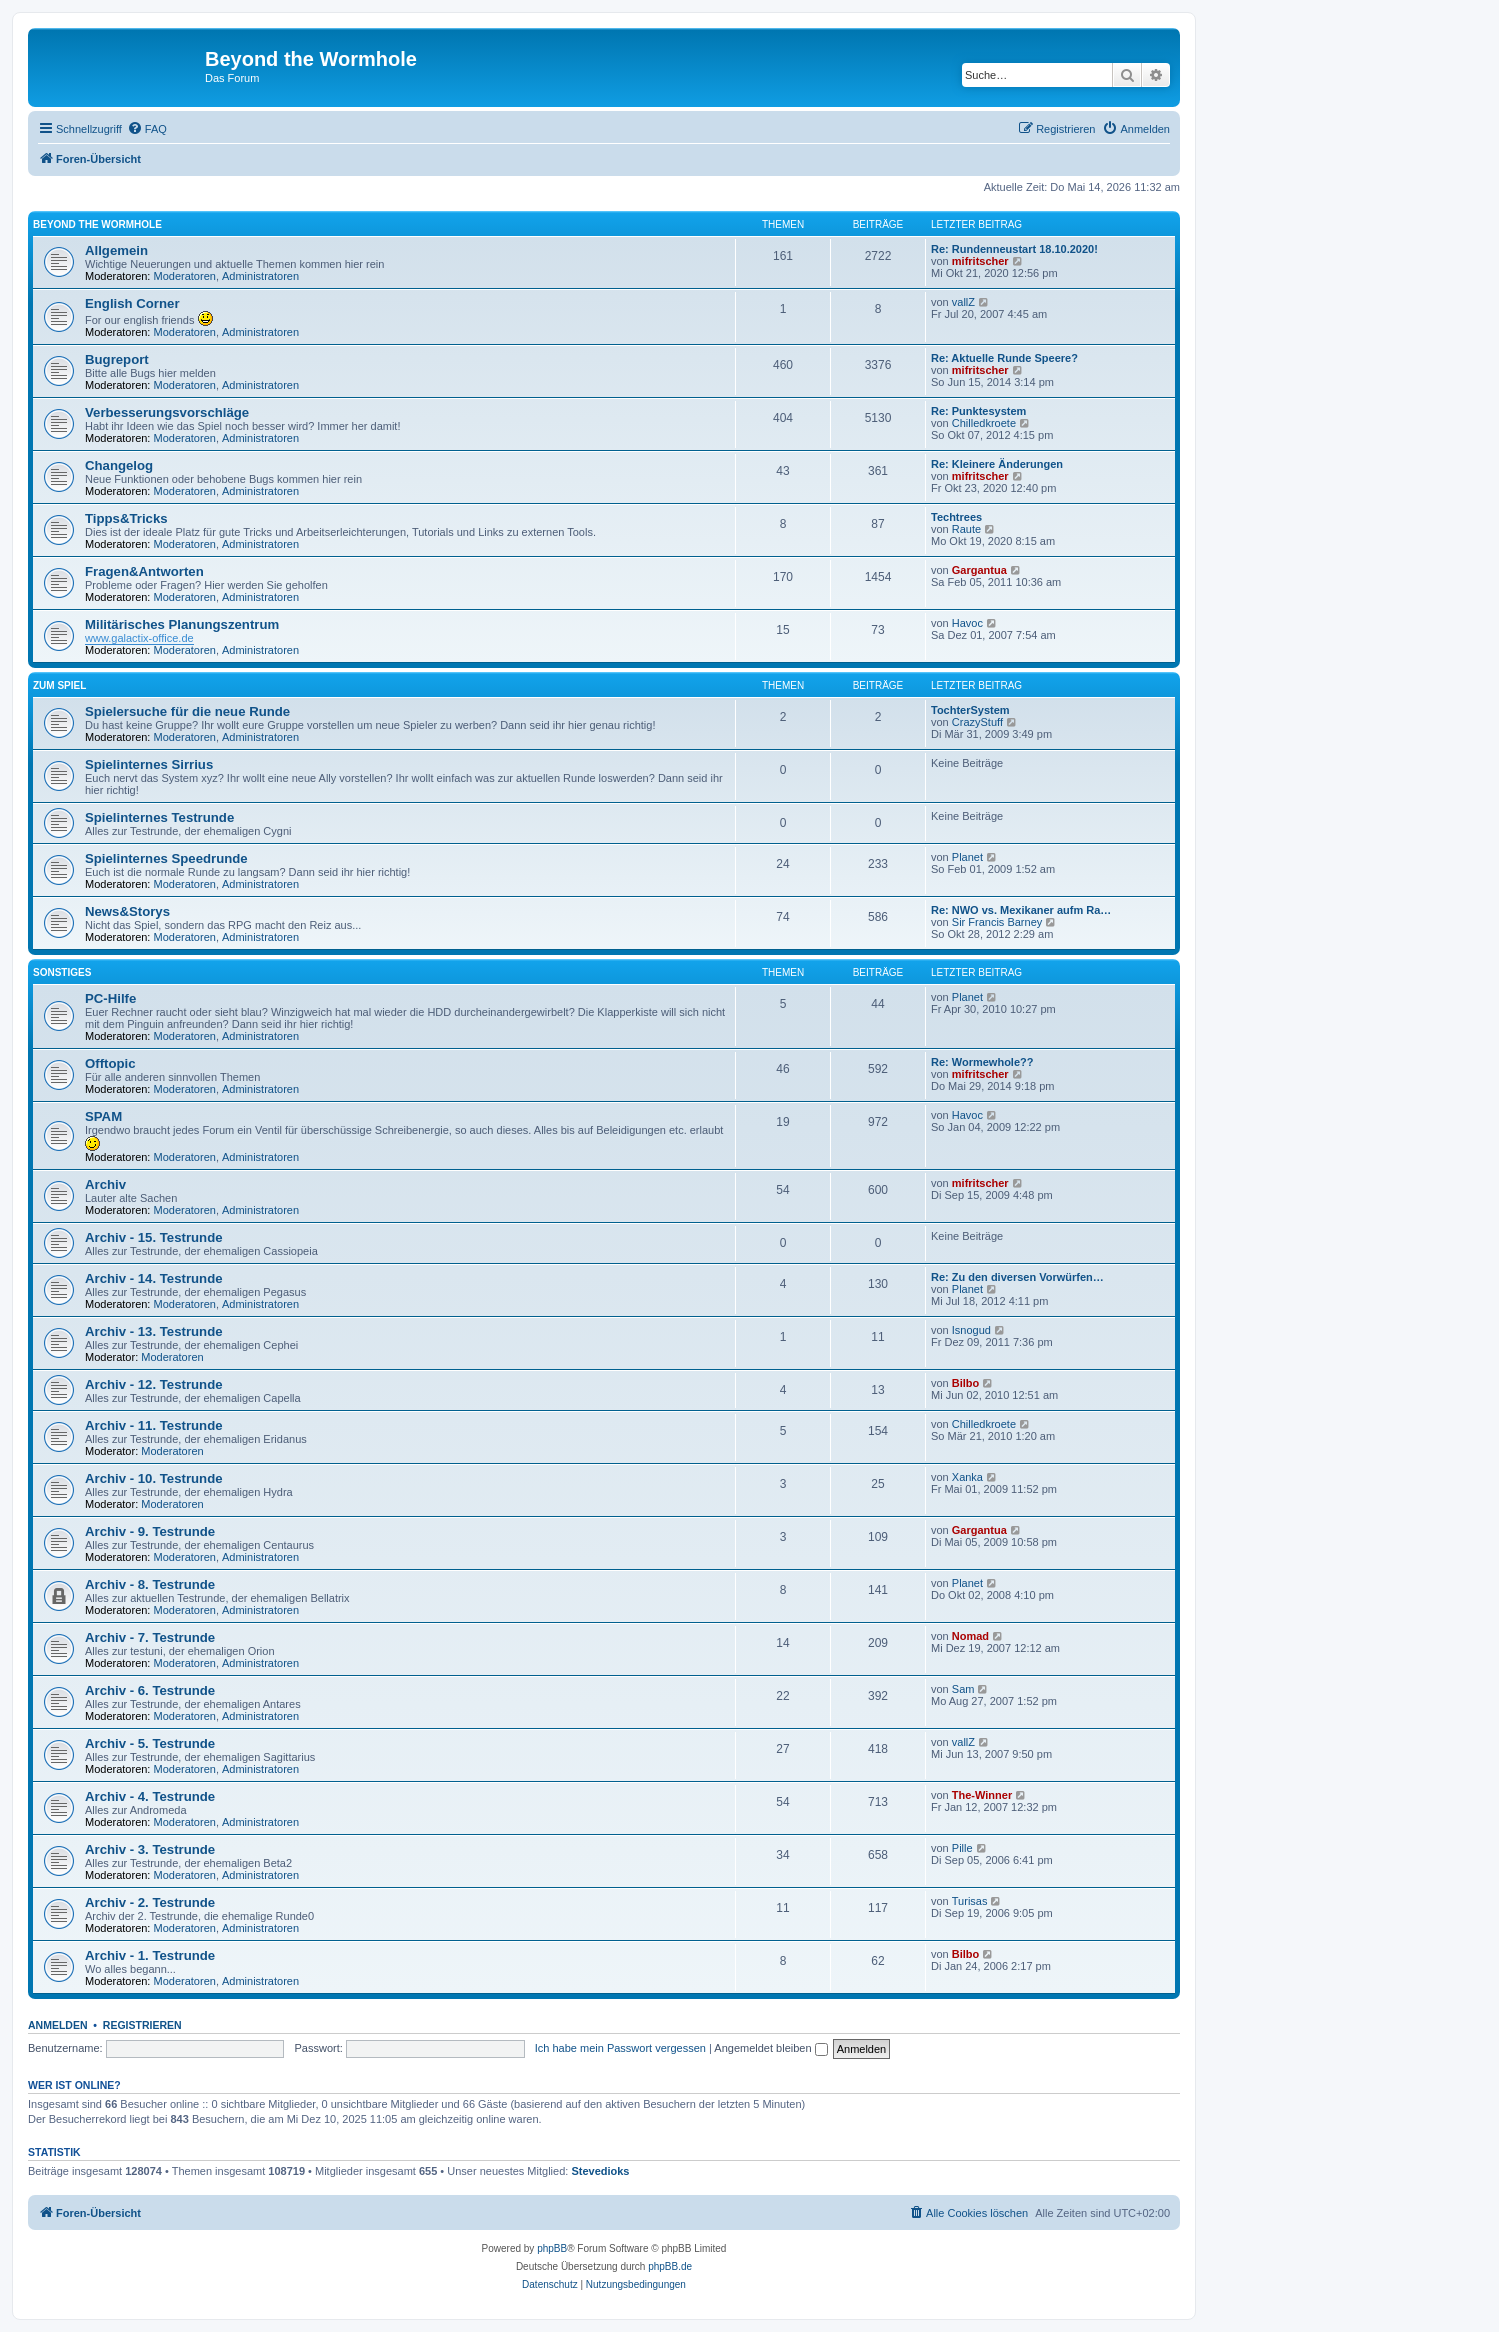 The image size is (1499, 2332). What do you see at coordinates (997, 922) in the screenshot?
I see `Sir Francis Barney` at bounding box center [997, 922].